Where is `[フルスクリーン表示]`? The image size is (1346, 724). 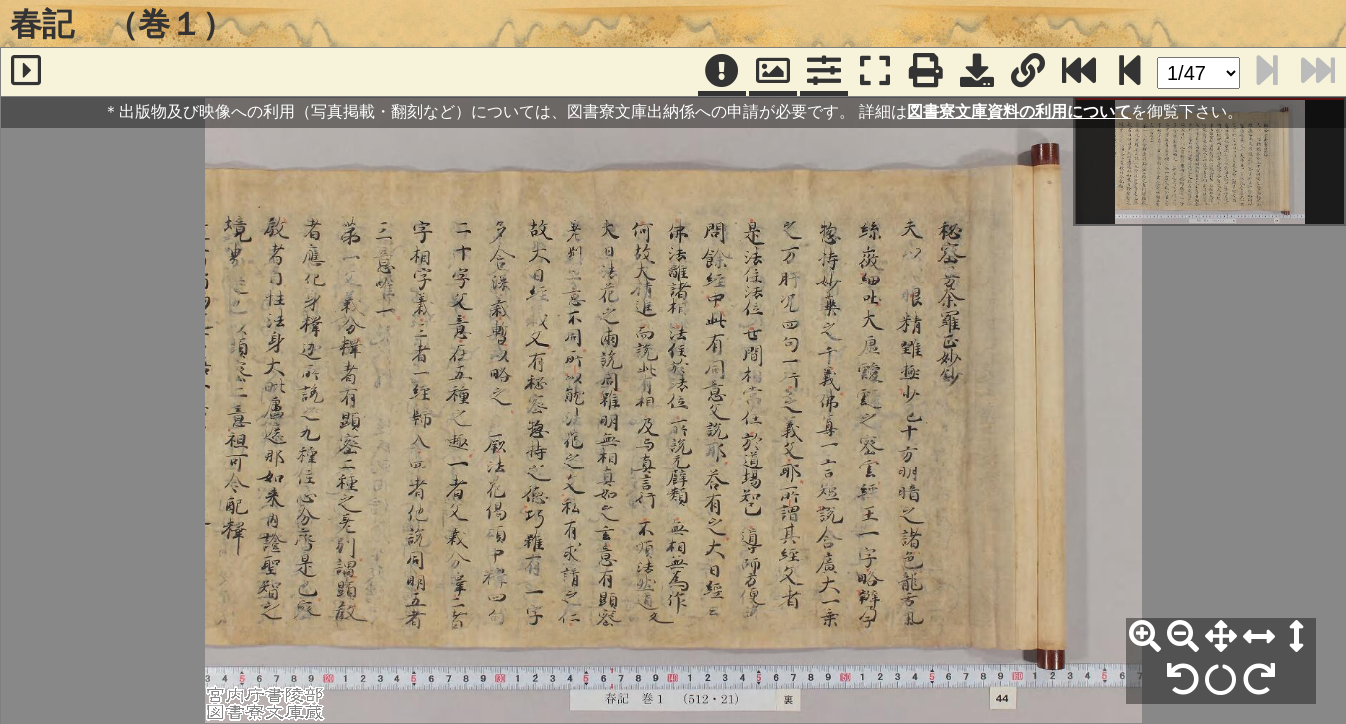 [フルスクリーン表示] is located at coordinates (875, 72).